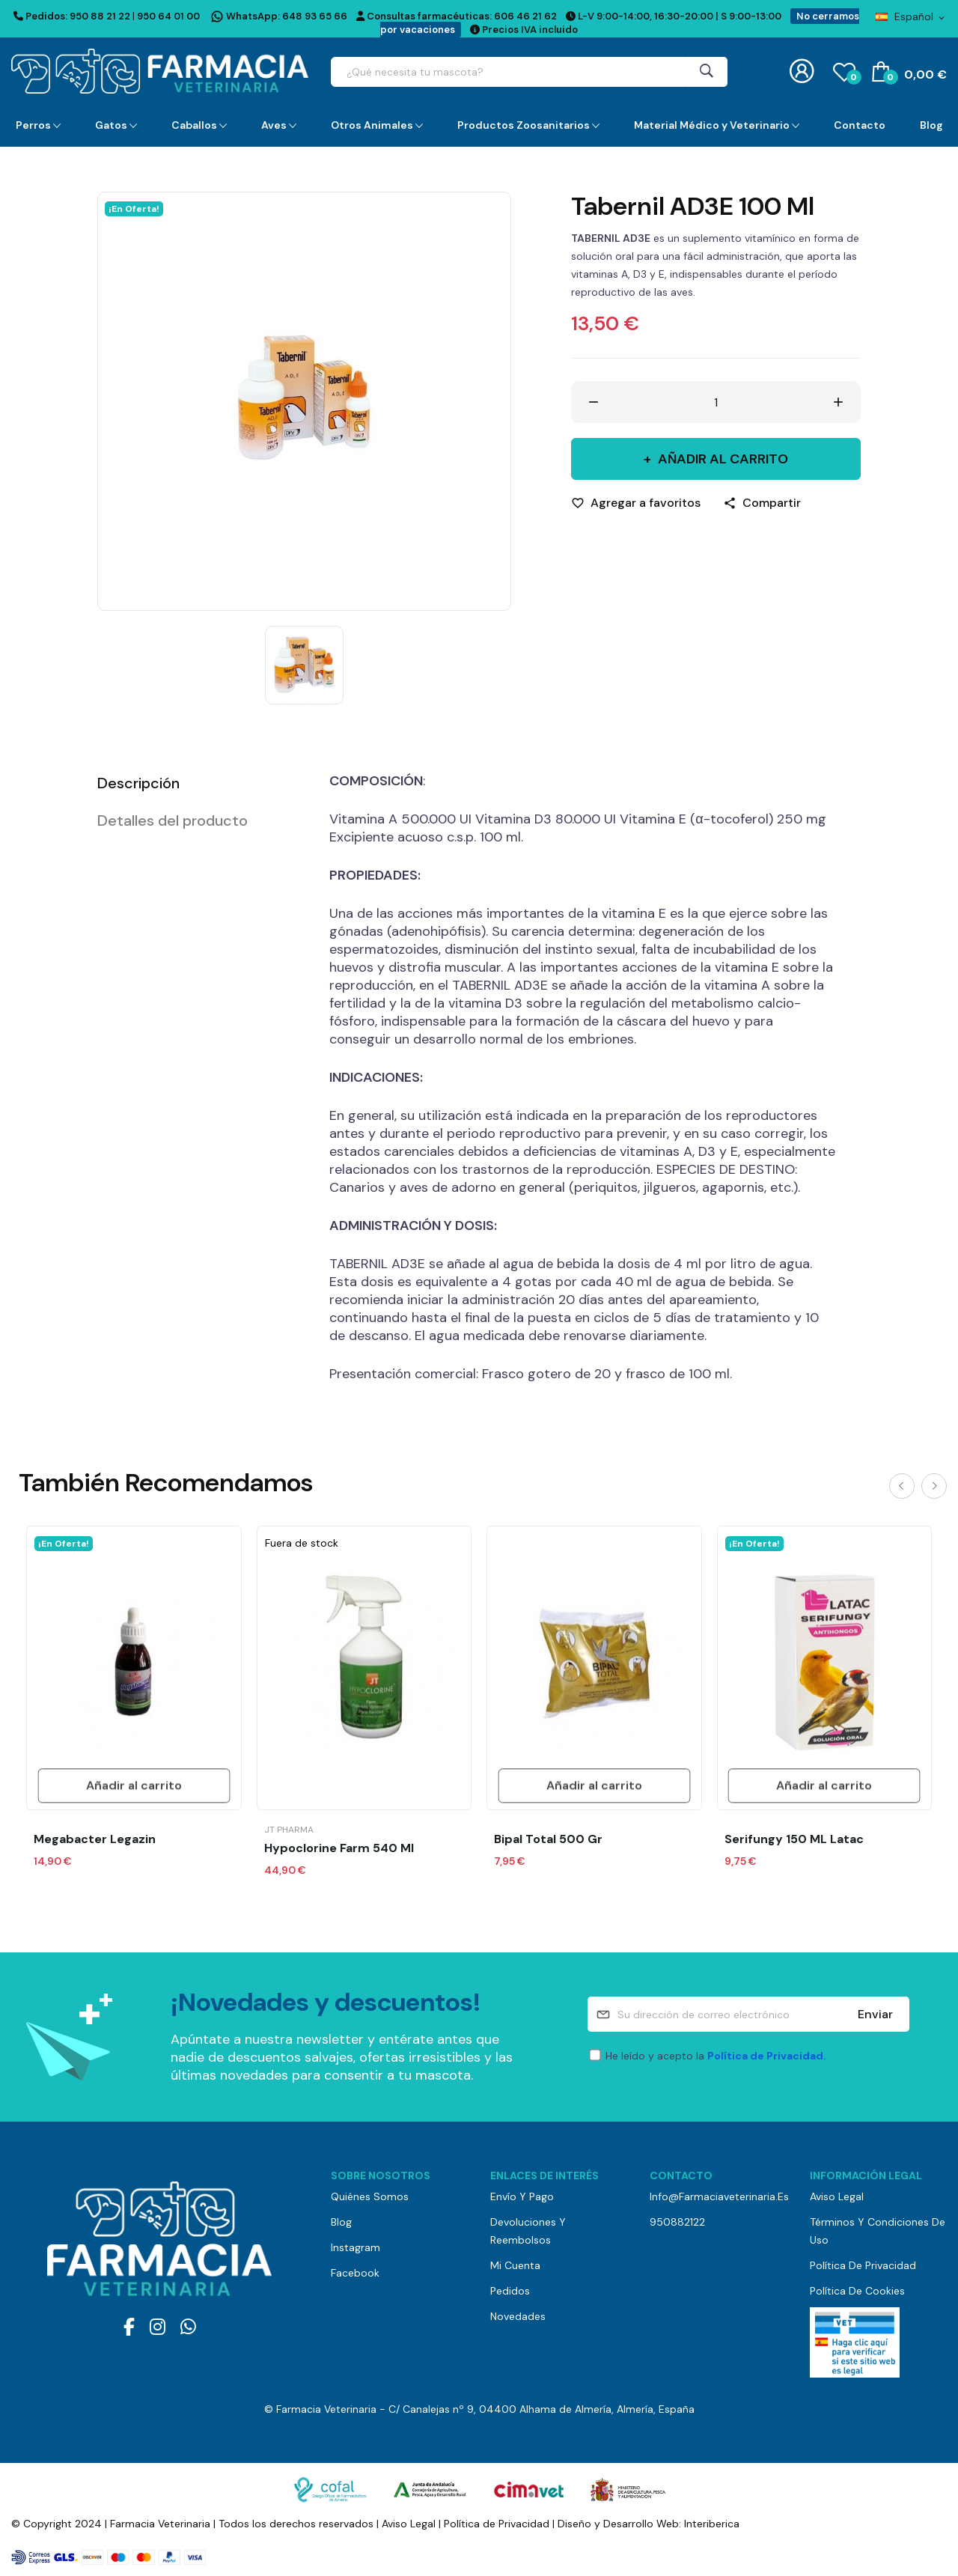 This screenshot has width=958, height=2576. What do you see at coordinates (510, 2291) in the screenshot?
I see `Pedidos` at bounding box center [510, 2291].